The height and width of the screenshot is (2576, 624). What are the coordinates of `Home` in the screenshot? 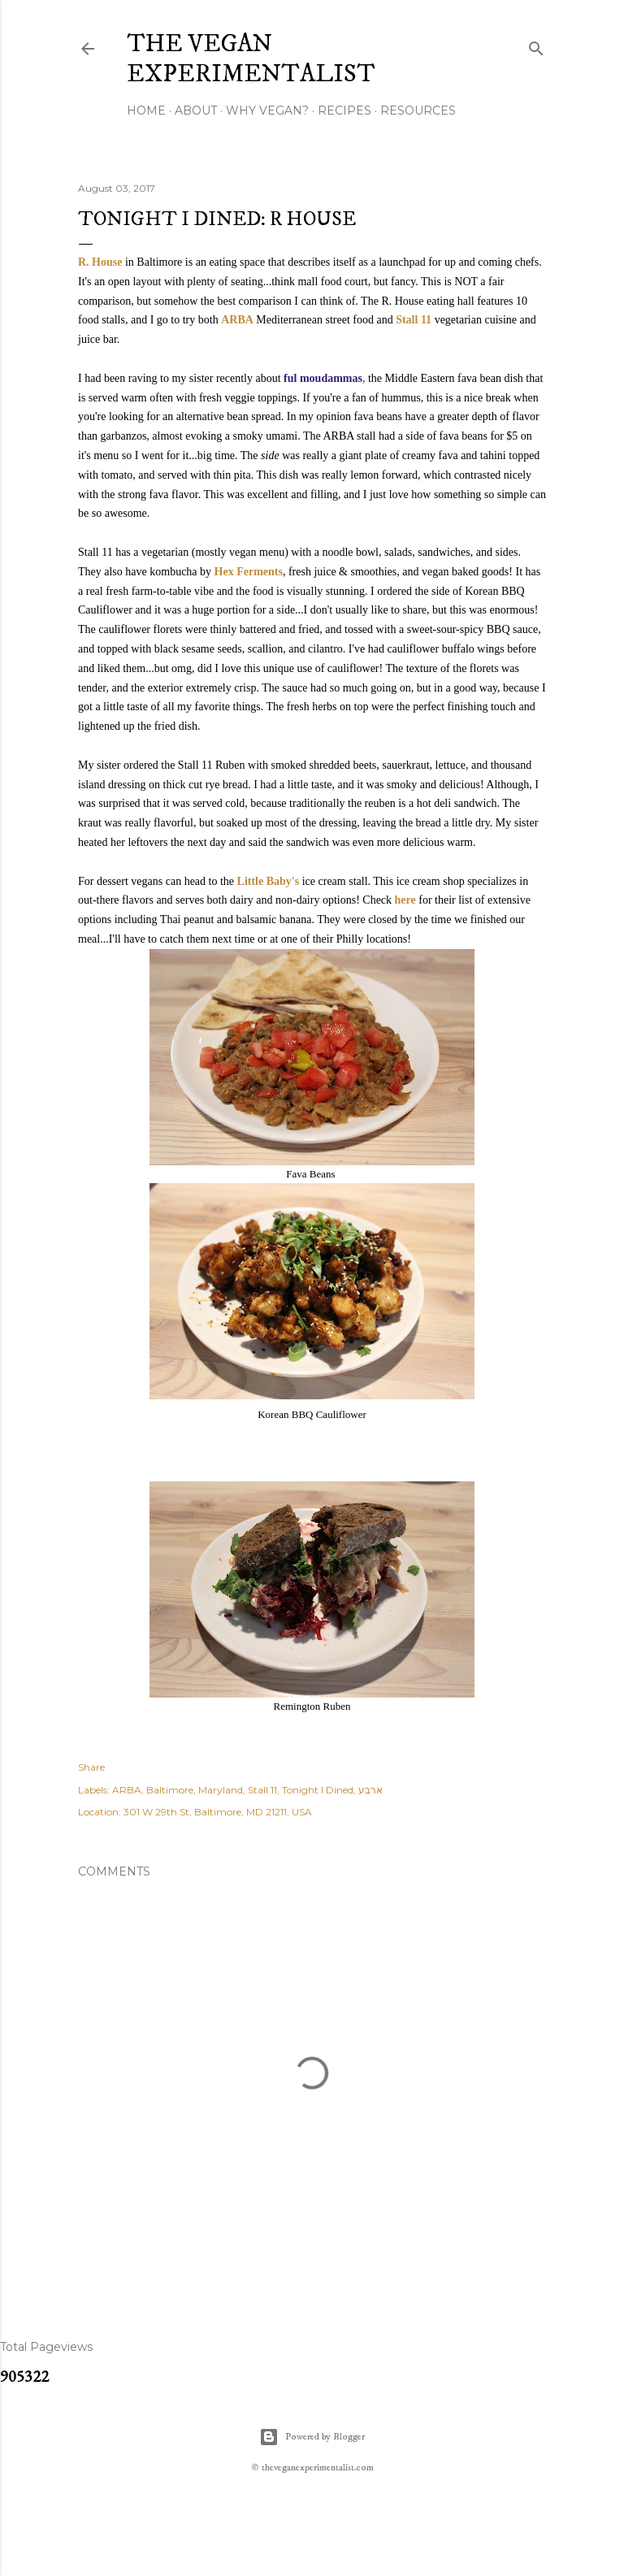 It's located at (146, 110).